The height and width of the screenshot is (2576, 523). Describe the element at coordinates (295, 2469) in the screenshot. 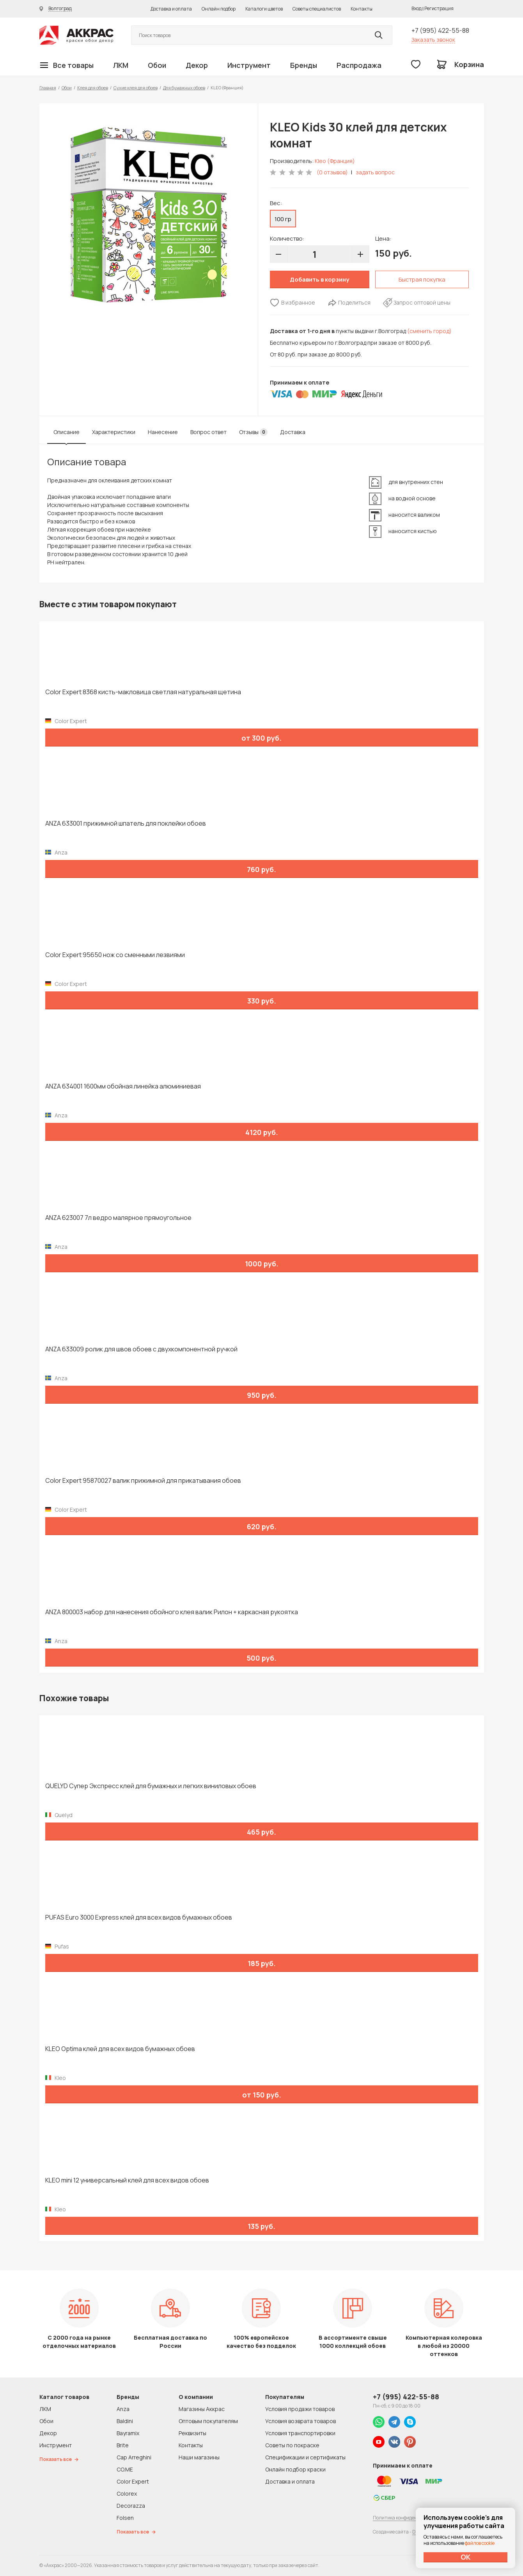

I see `Онлайн подбор краски` at that location.